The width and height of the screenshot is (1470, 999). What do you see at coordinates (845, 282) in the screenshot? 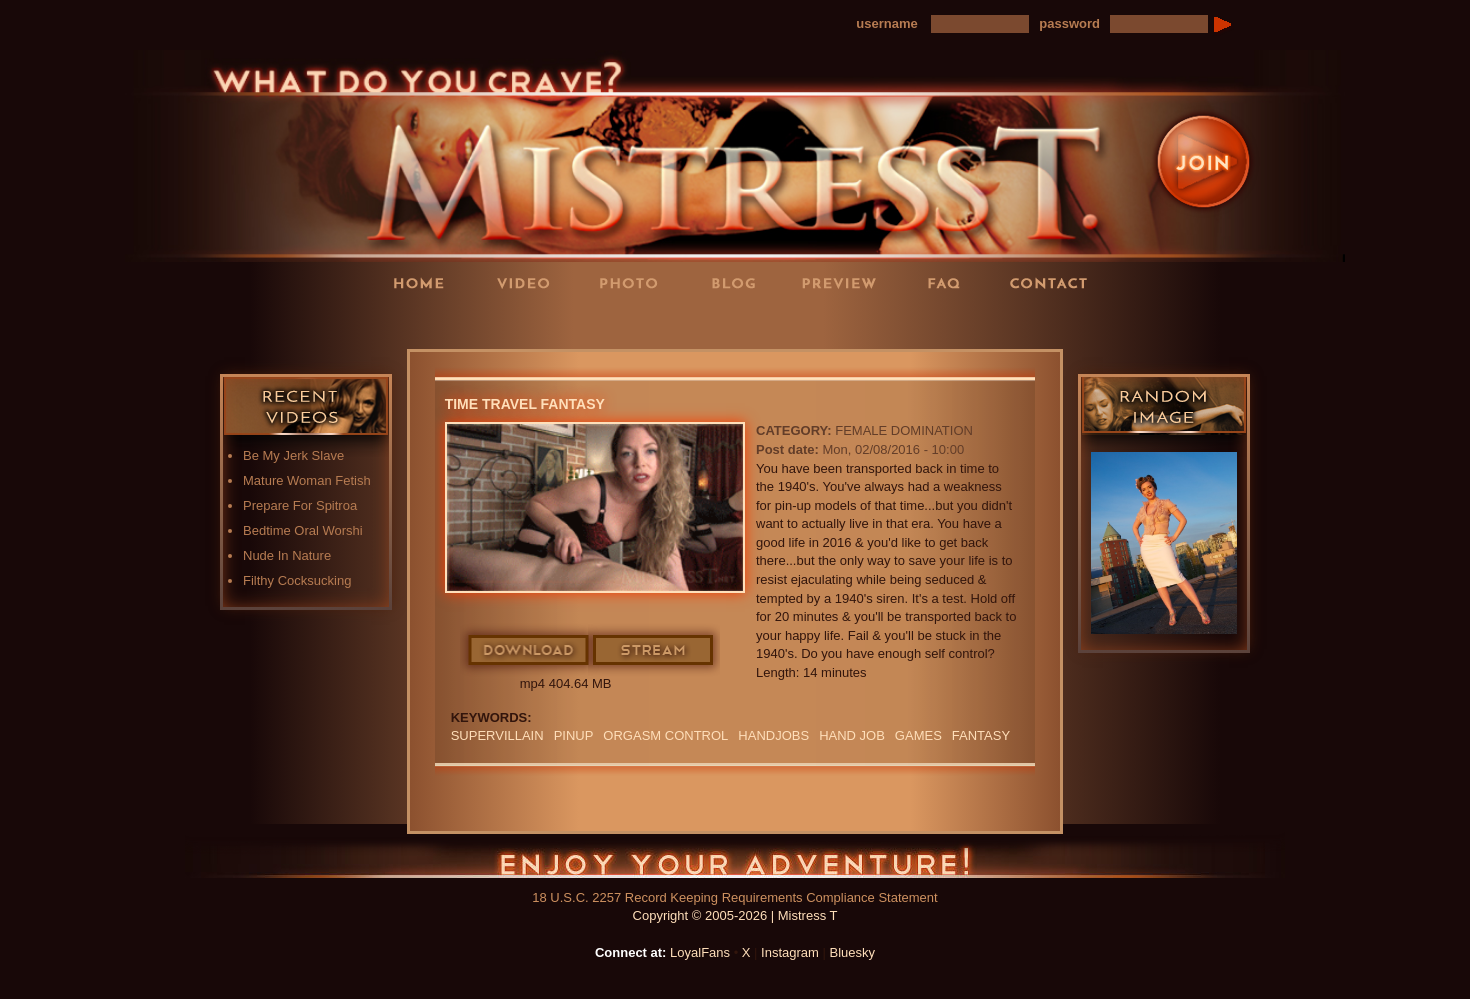
I see `Preview` at bounding box center [845, 282].